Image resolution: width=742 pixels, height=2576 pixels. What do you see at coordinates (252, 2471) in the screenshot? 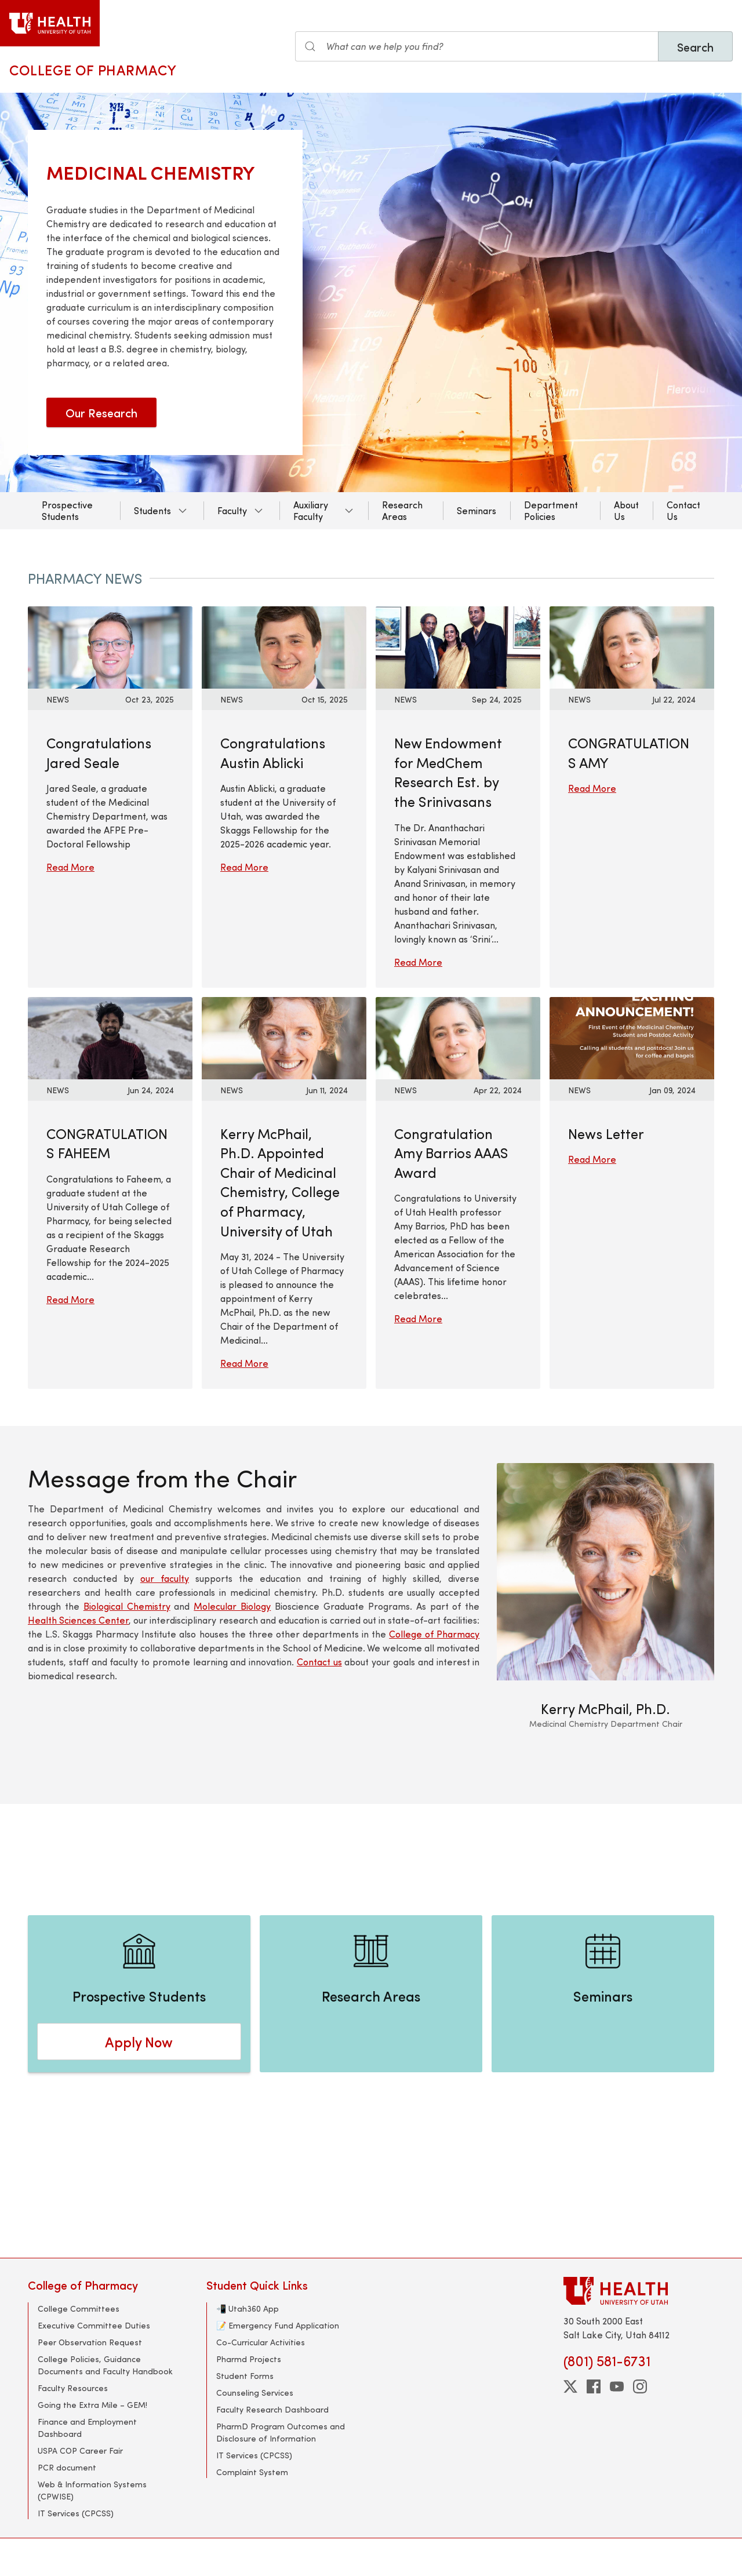
I see `Complaint System` at bounding box center [252, 2471].